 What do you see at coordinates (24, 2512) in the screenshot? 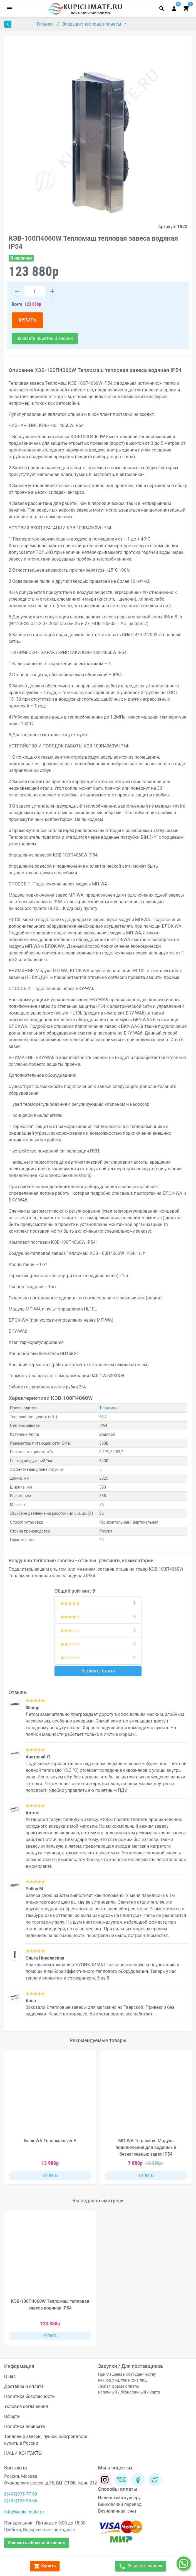
I see `info@kupiclimate.ru` at bounding box center [24, 2512].